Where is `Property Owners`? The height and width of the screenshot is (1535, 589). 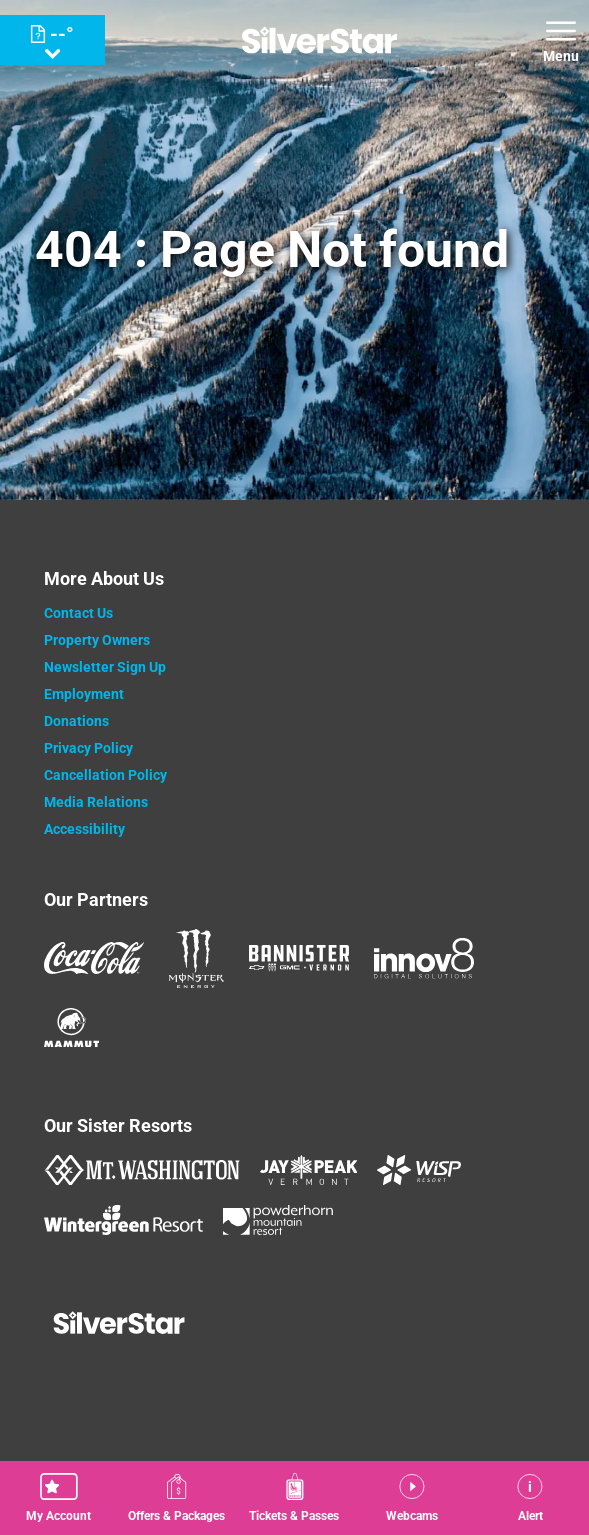
Property Owners is located at coordinates (97, 640).